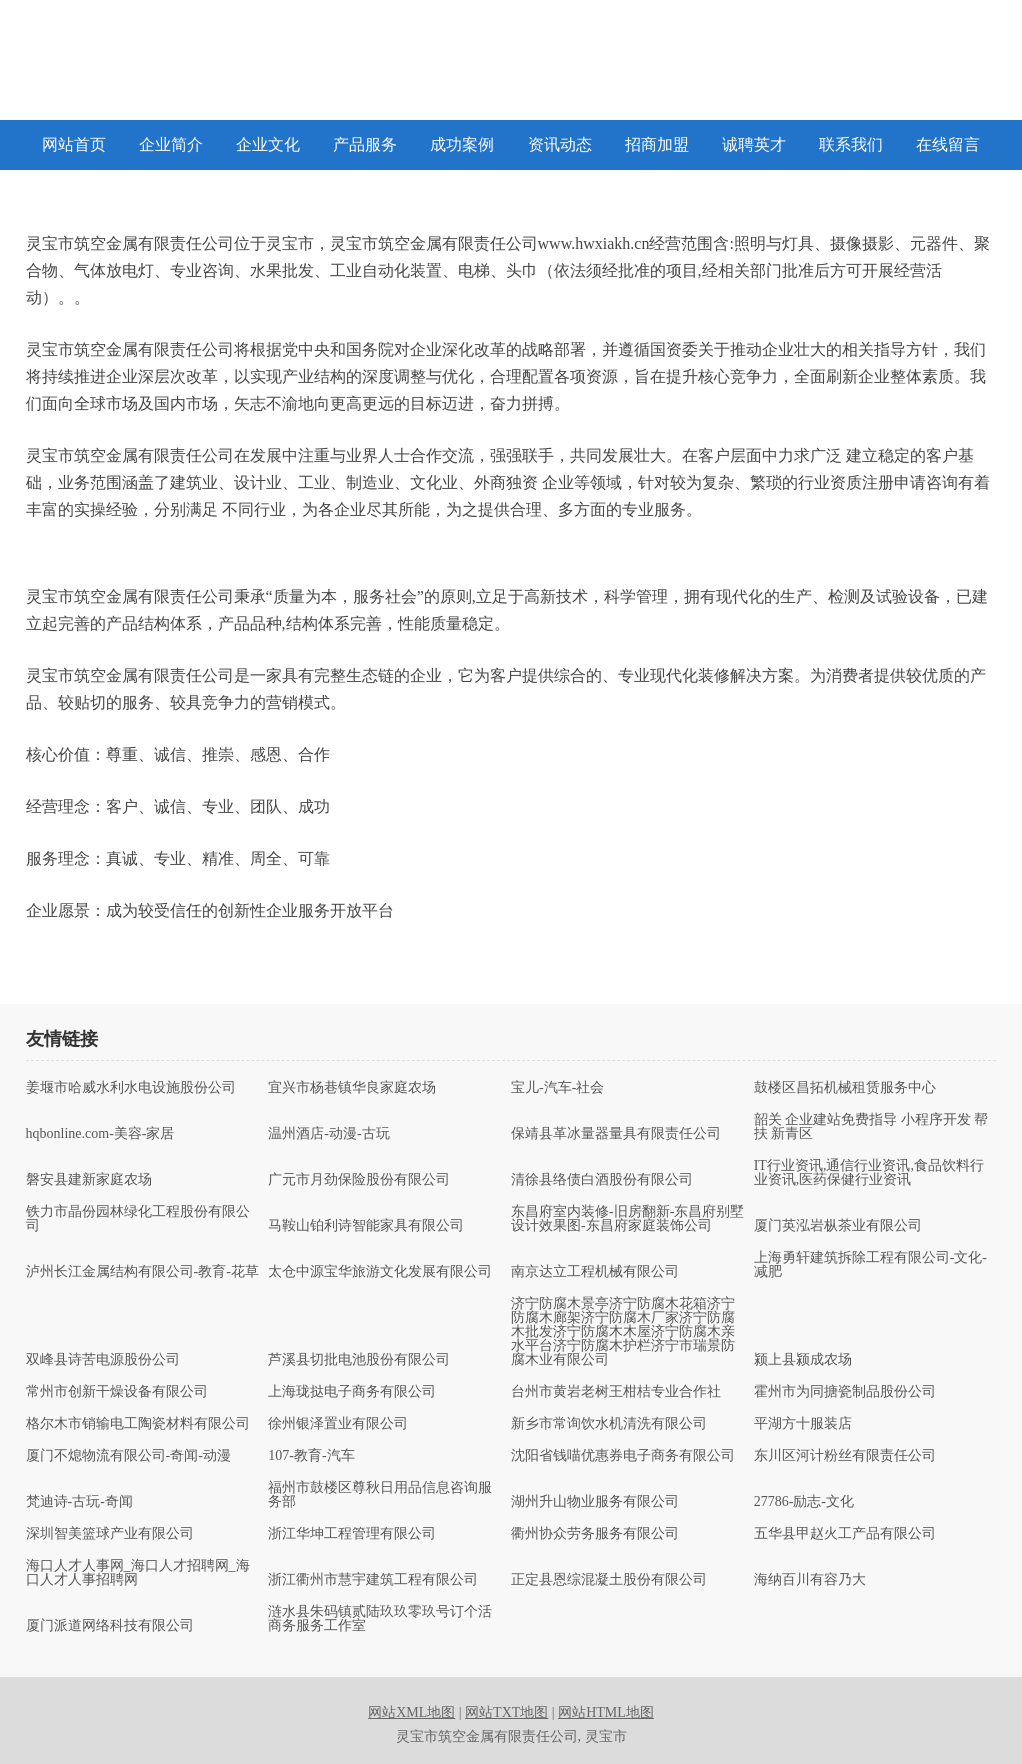 The width and height of the screenshot is (1022, 1764). Describe the element at coordinates (557, 1088) in the screenshot. I see `宝儿-汽车-社会` at that location.